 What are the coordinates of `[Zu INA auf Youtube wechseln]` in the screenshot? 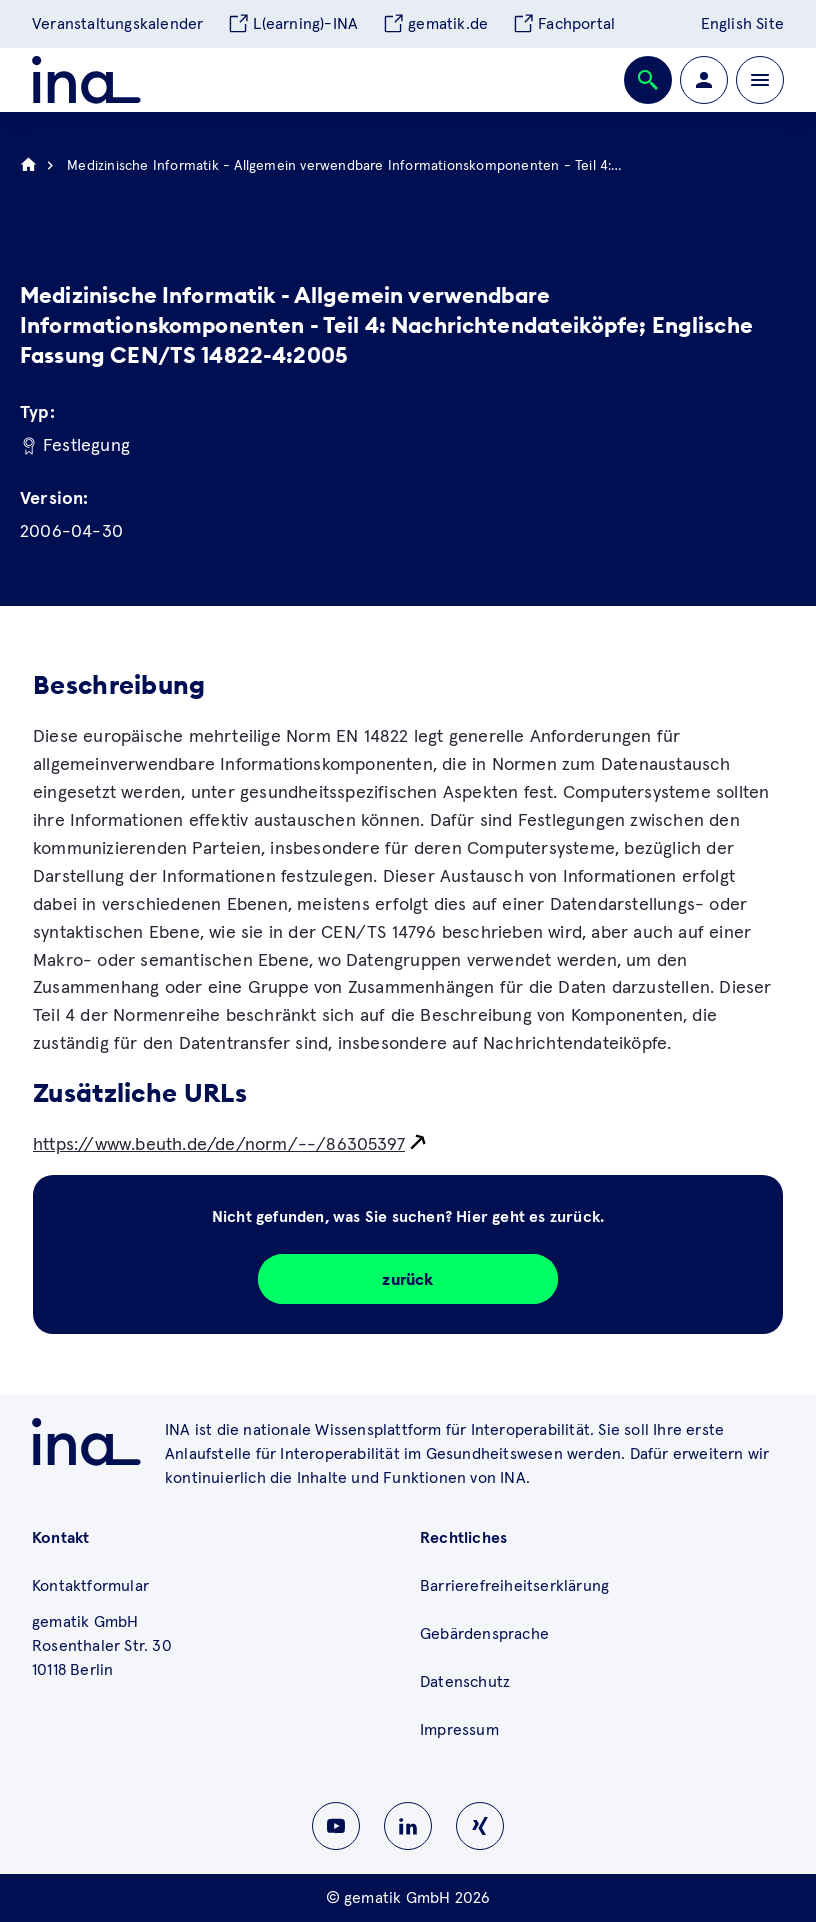 It's located at (336, 1826).